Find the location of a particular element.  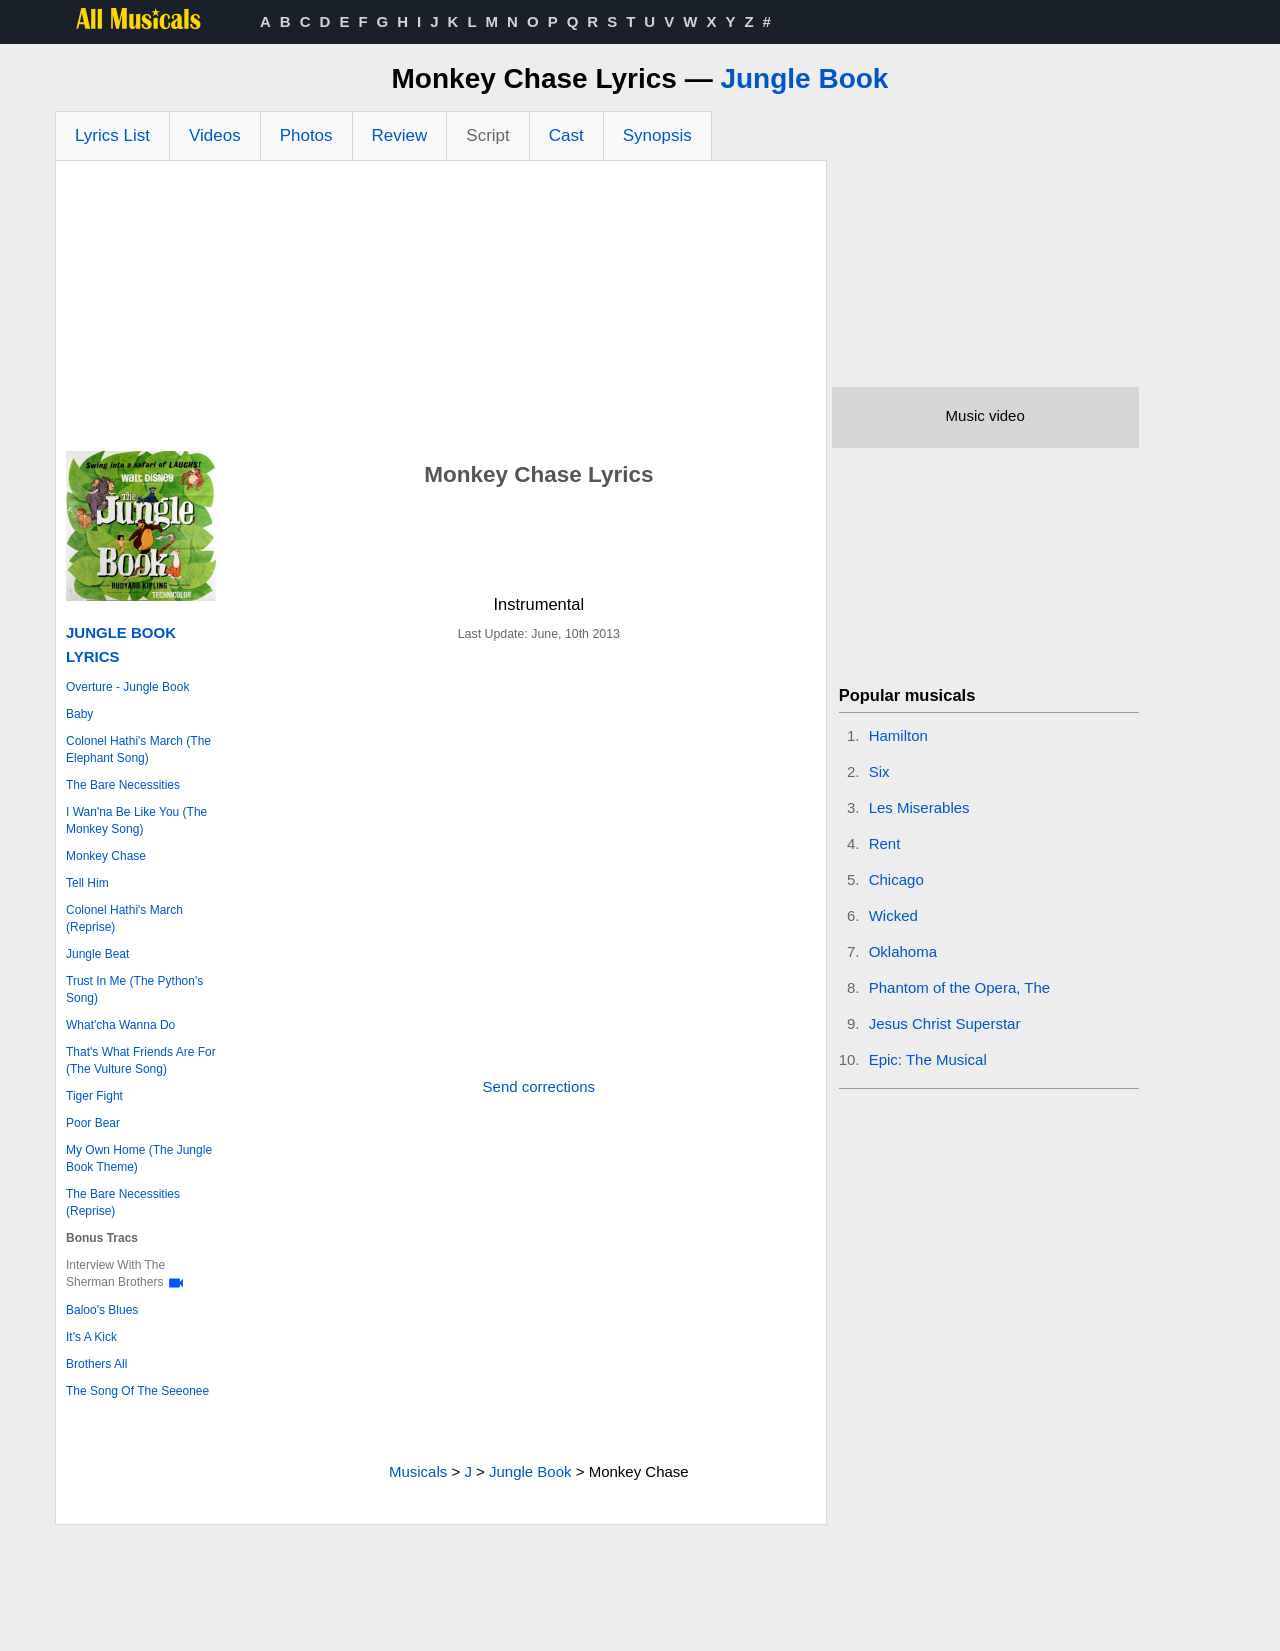

Rent is located at coordinates (885, 843).